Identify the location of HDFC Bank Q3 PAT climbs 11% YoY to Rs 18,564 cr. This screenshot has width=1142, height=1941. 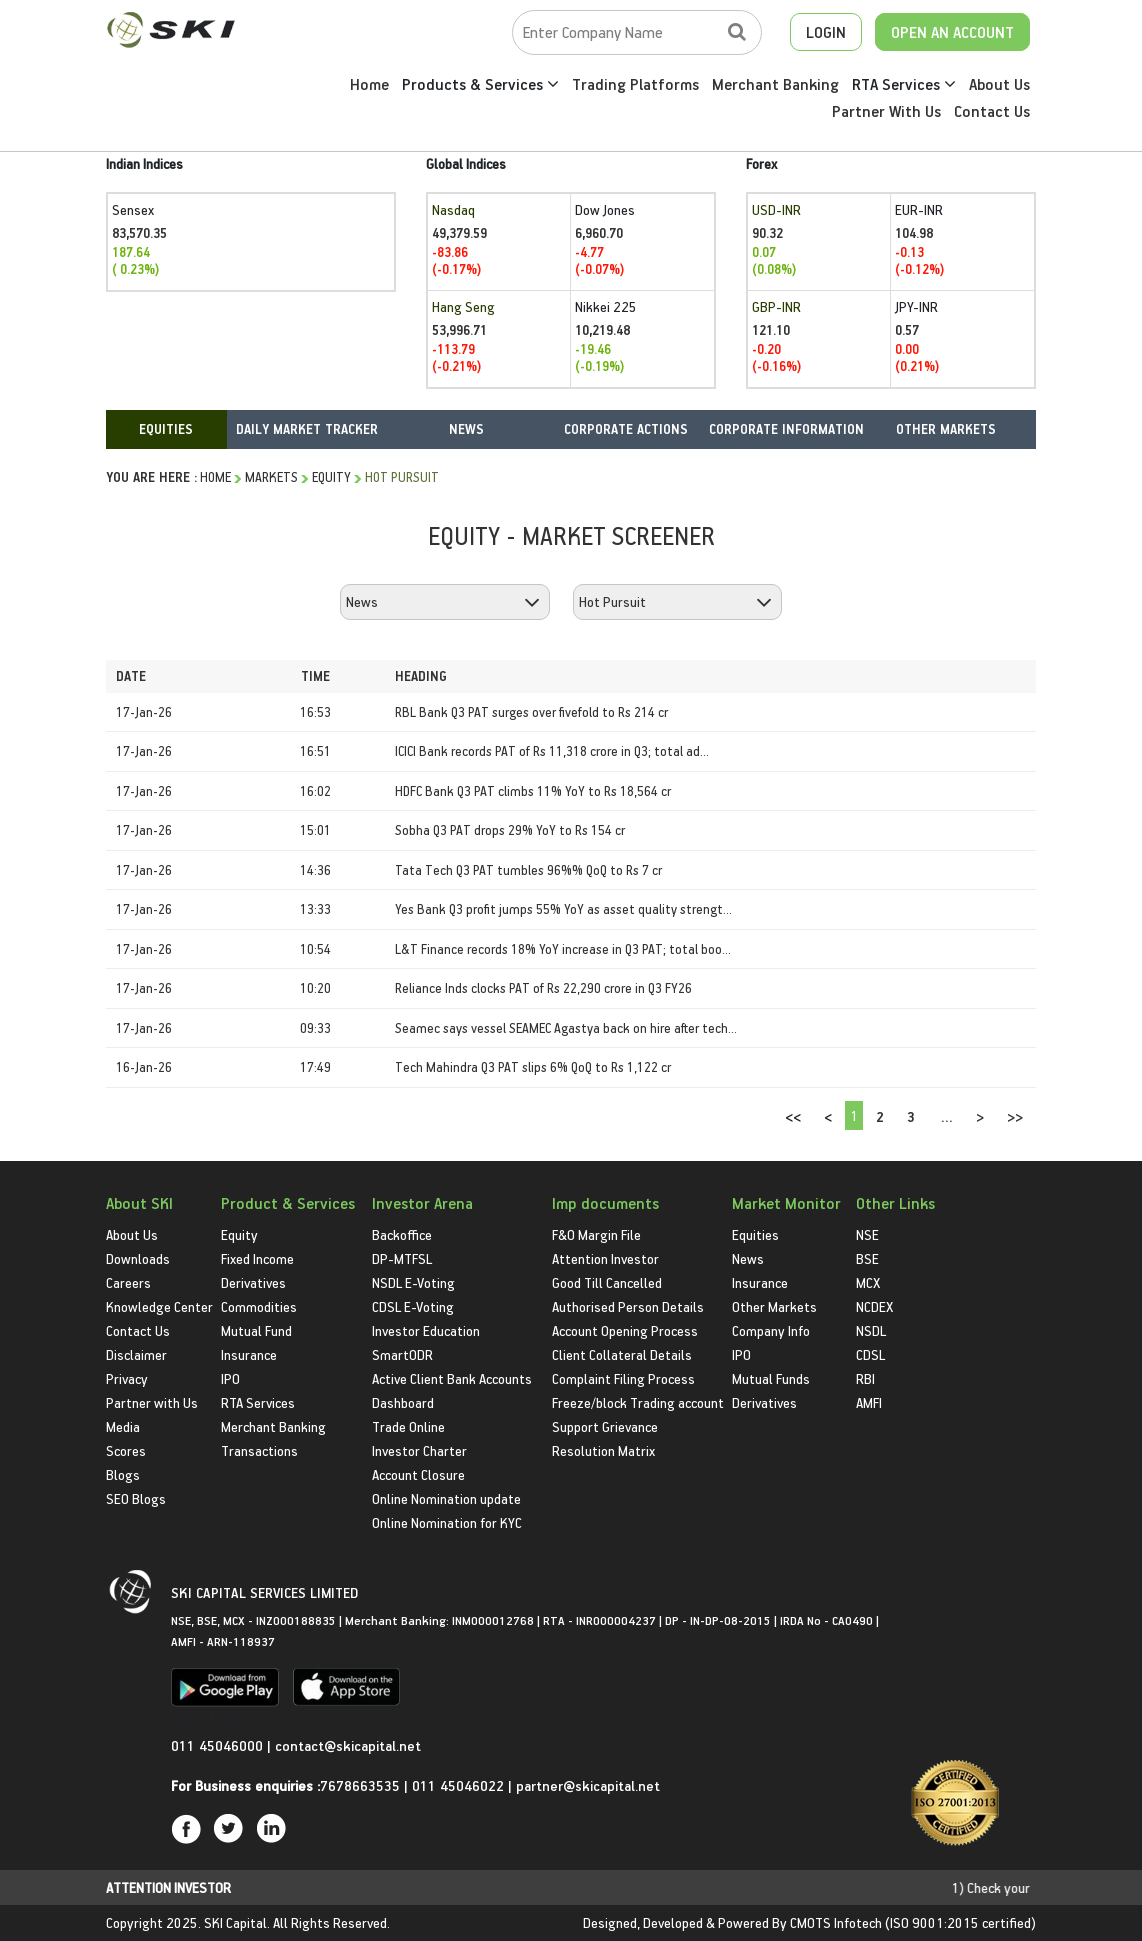
(533, 790).